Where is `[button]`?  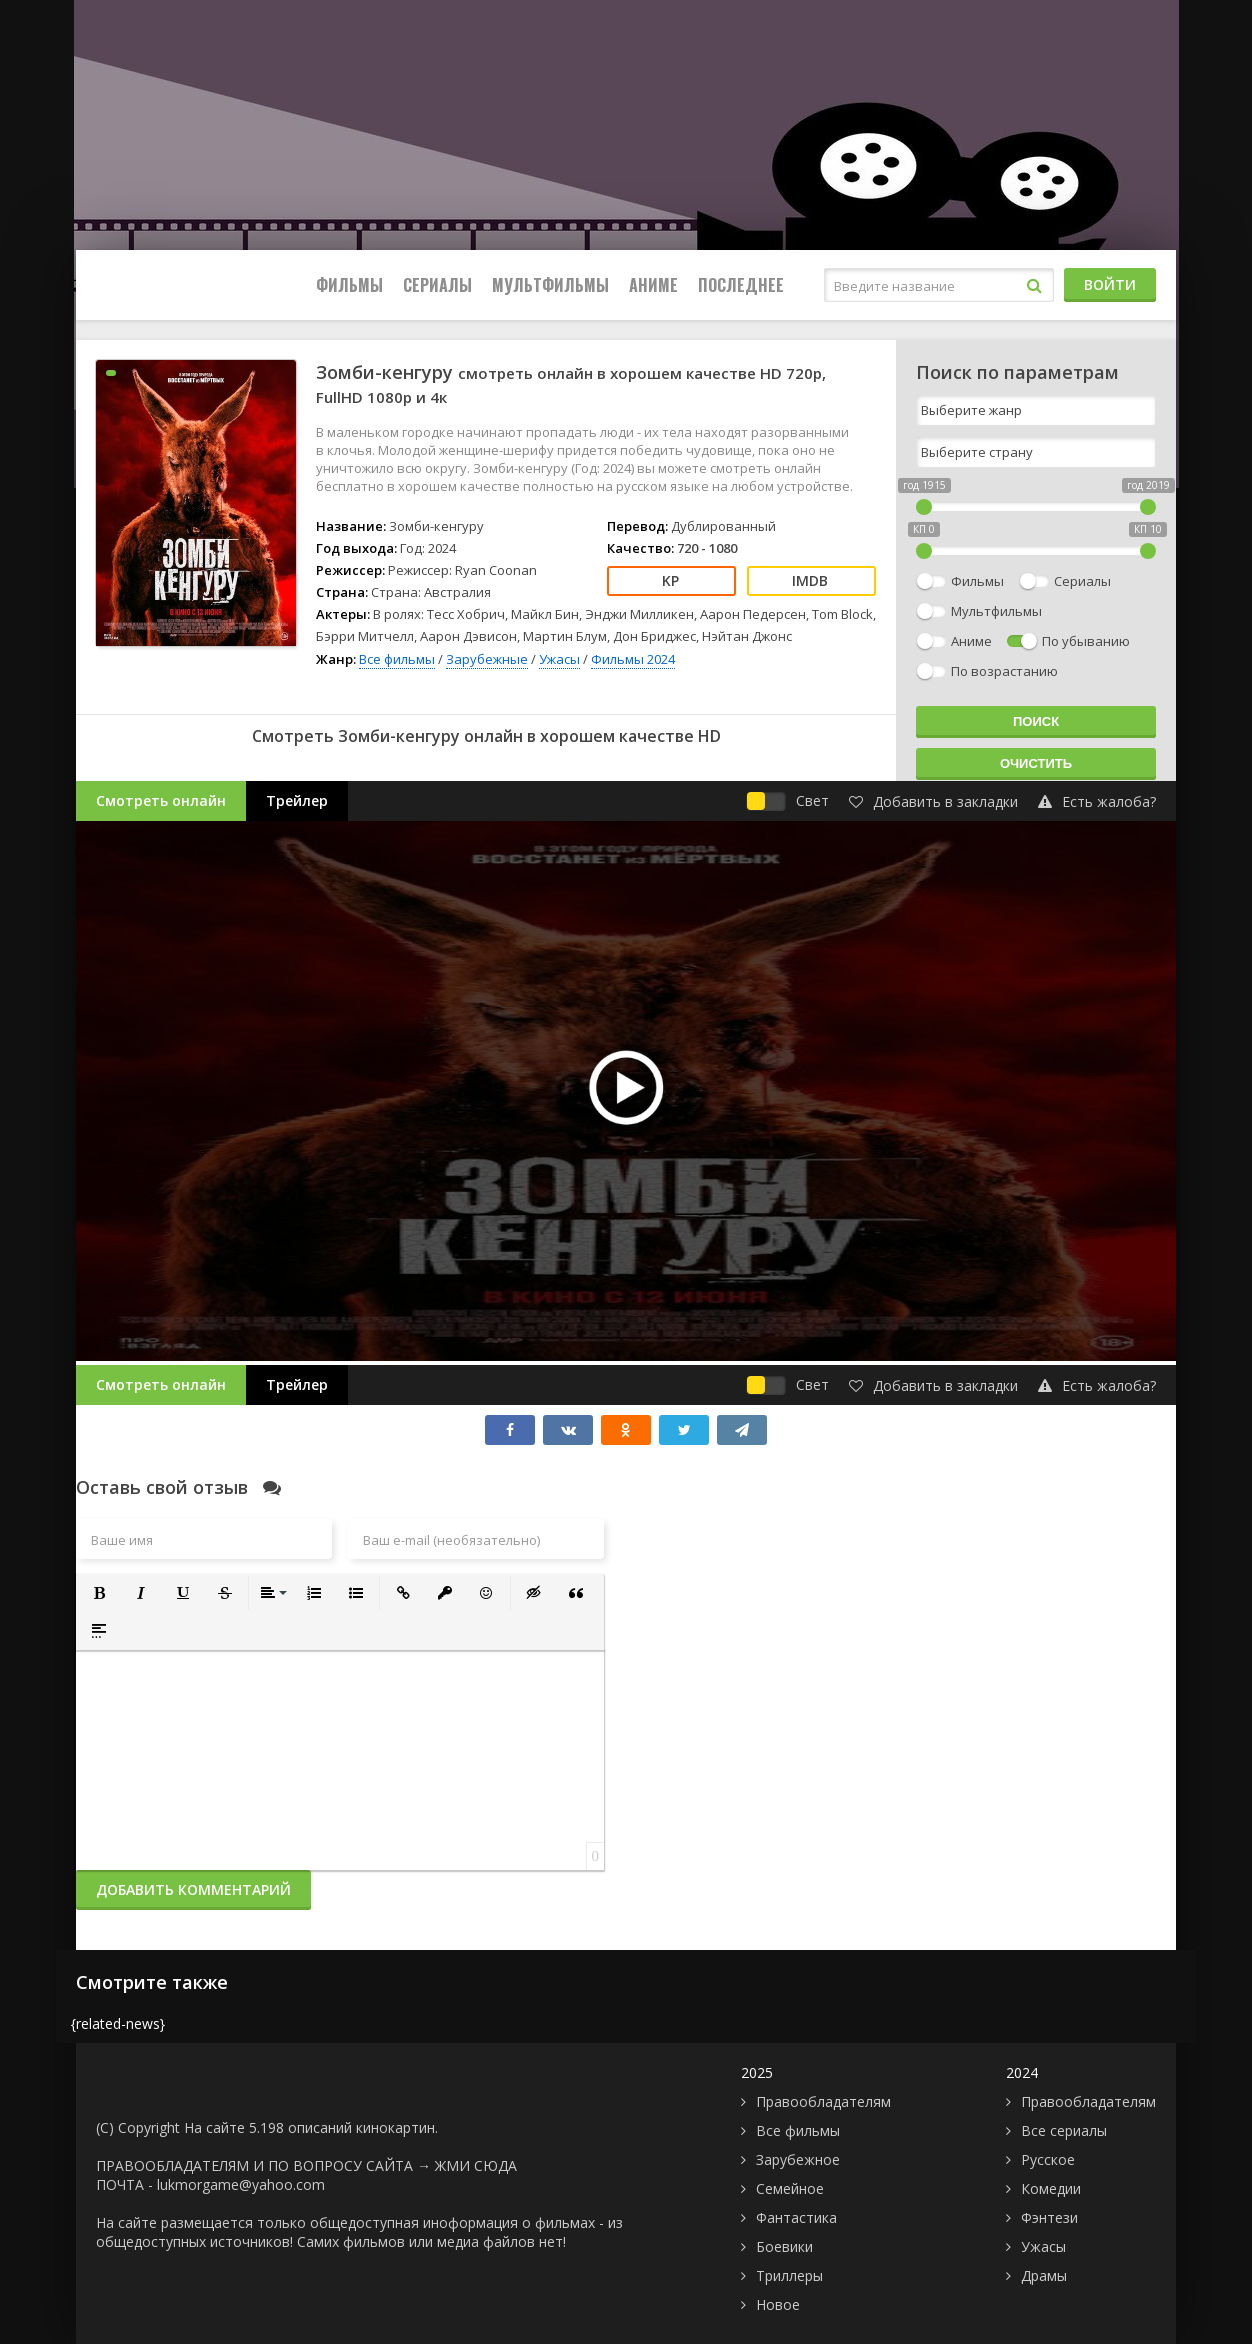
[button] is located at coordinates (99, 1593).